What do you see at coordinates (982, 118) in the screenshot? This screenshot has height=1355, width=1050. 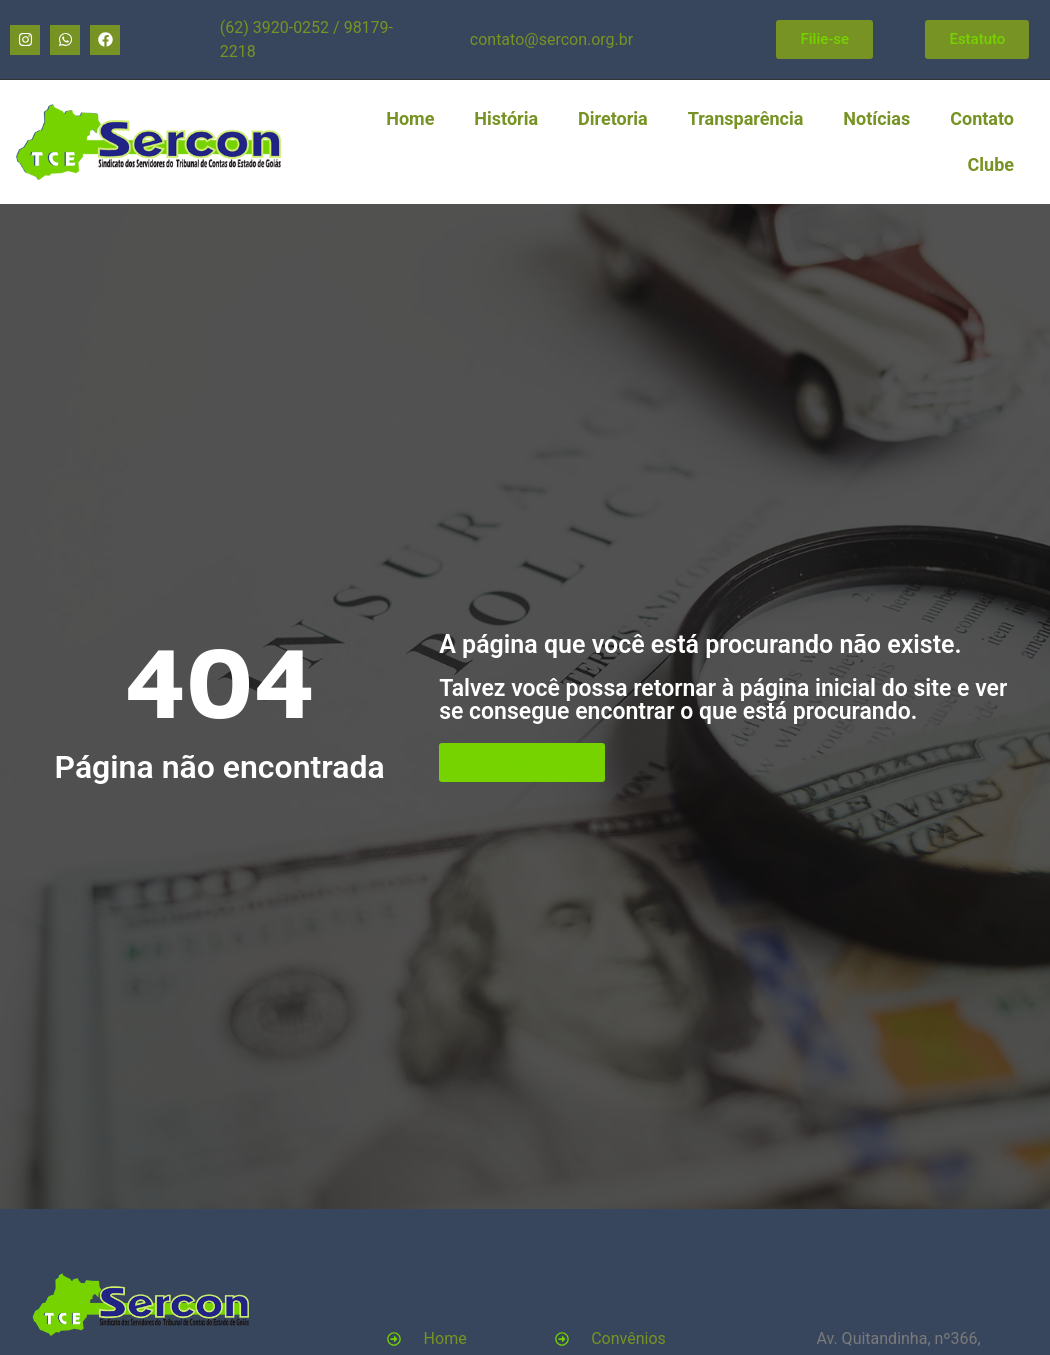 I see `Contato` at bounding box center [982, 118].